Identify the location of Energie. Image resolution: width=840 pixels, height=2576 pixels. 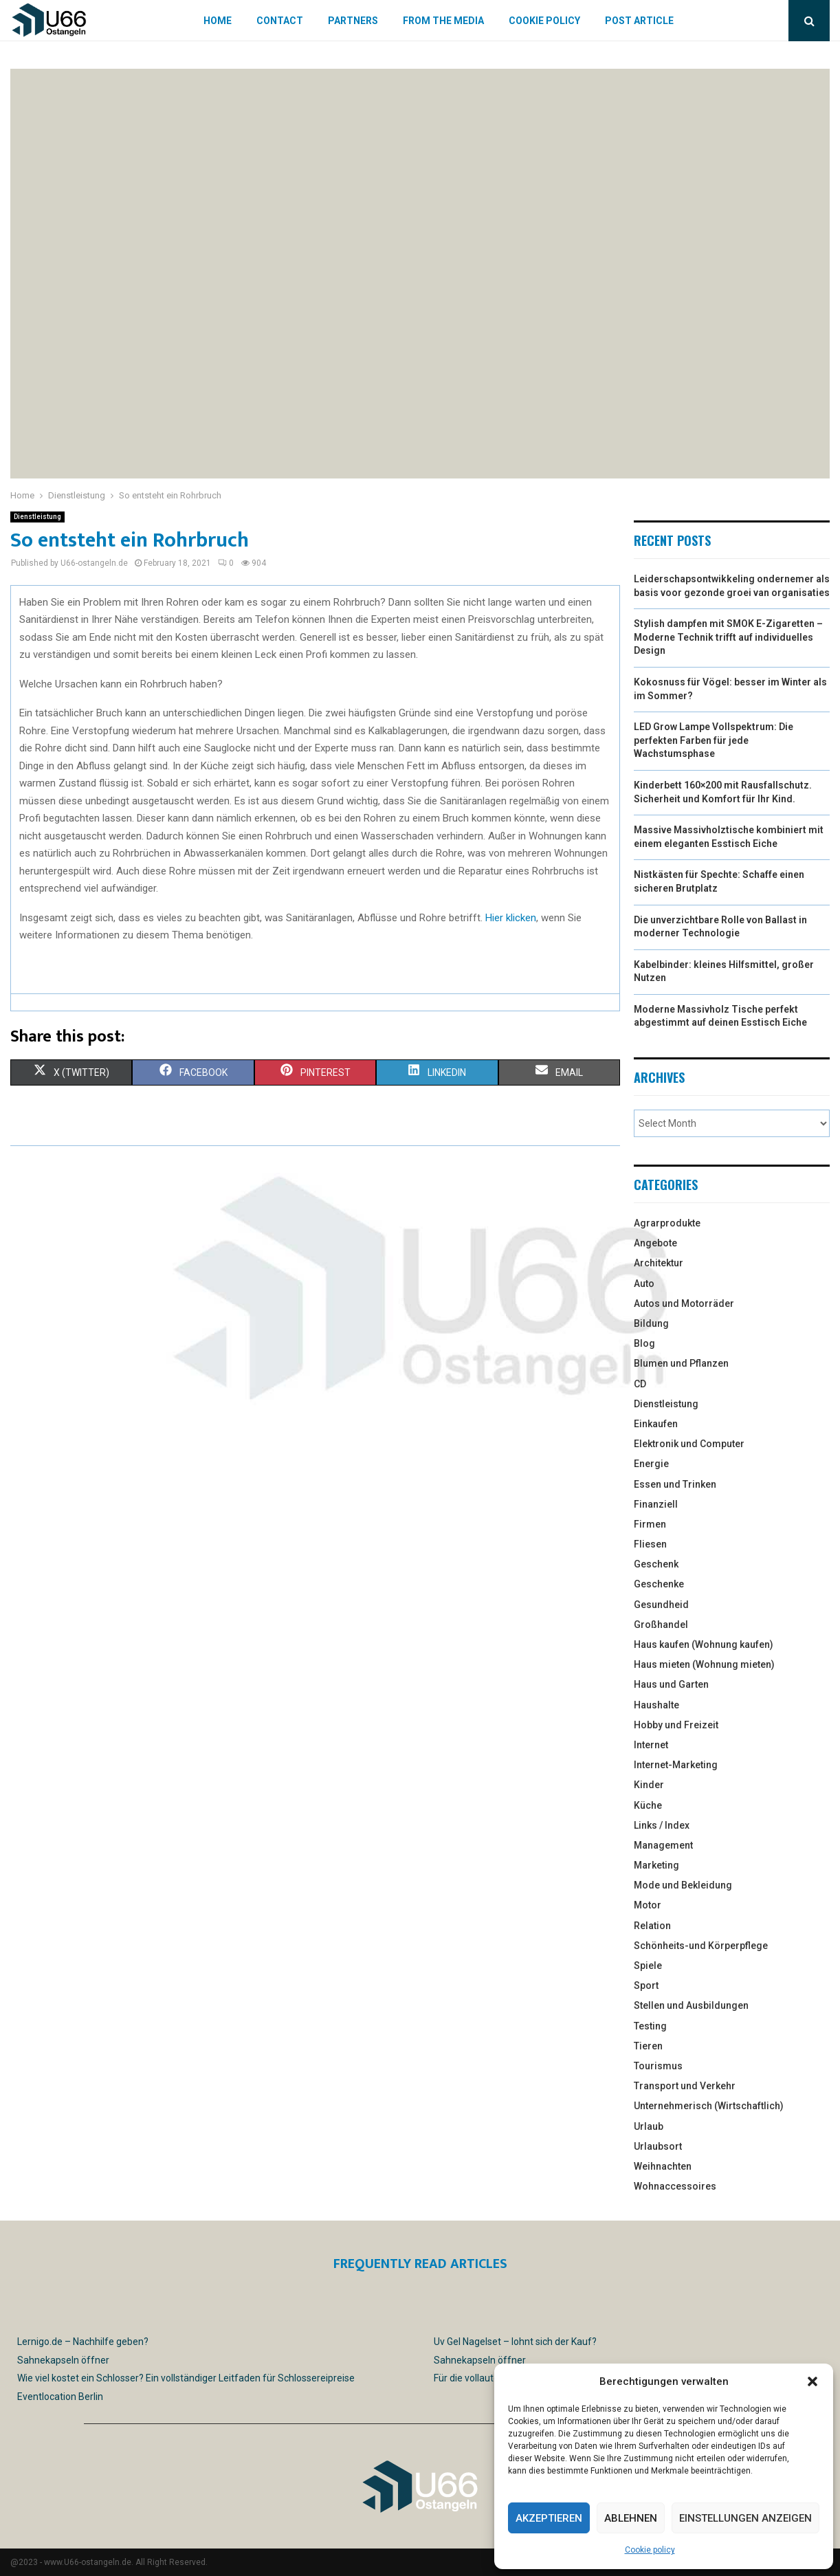
(651, 1463).